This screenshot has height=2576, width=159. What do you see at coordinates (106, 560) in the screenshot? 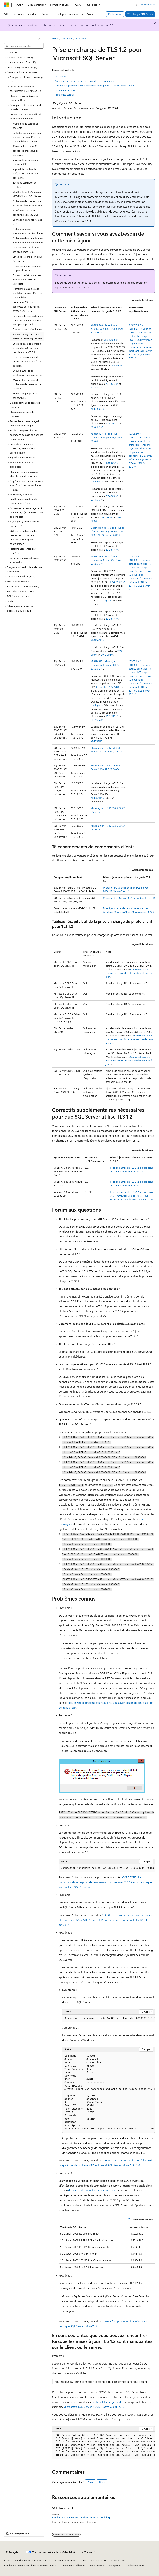
I see `KB3123299 - Mise à jour cumulative 1 pour SQL Server 2012 SP3` at bounding box center [106, 560].